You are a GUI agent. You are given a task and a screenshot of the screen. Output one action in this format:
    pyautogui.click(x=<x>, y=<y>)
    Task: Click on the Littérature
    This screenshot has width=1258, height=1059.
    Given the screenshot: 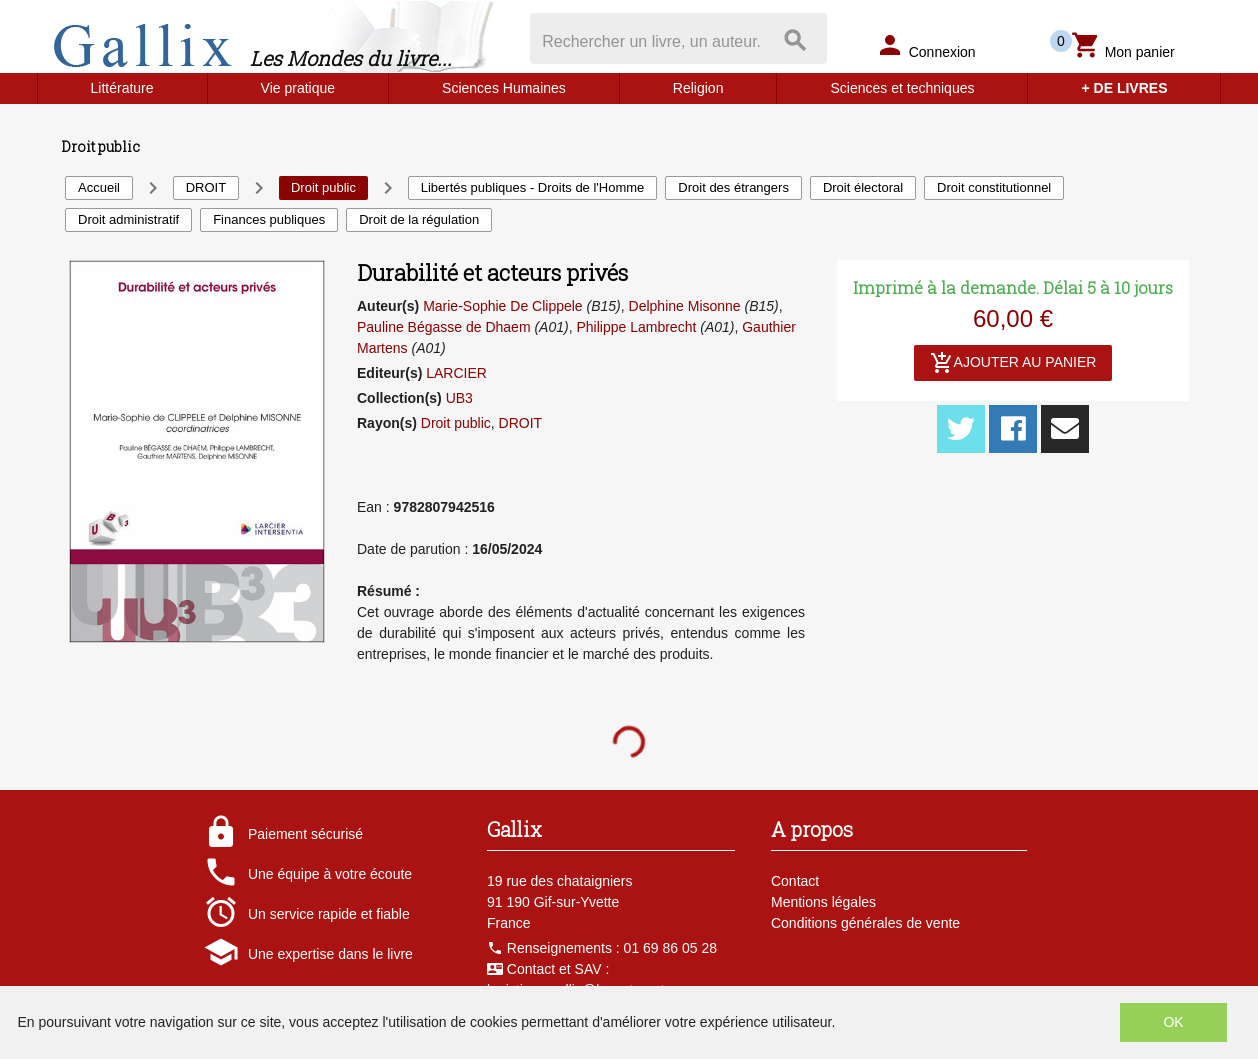 What is the action you would take?
    pyautogui.click(x=122, y=88)
    